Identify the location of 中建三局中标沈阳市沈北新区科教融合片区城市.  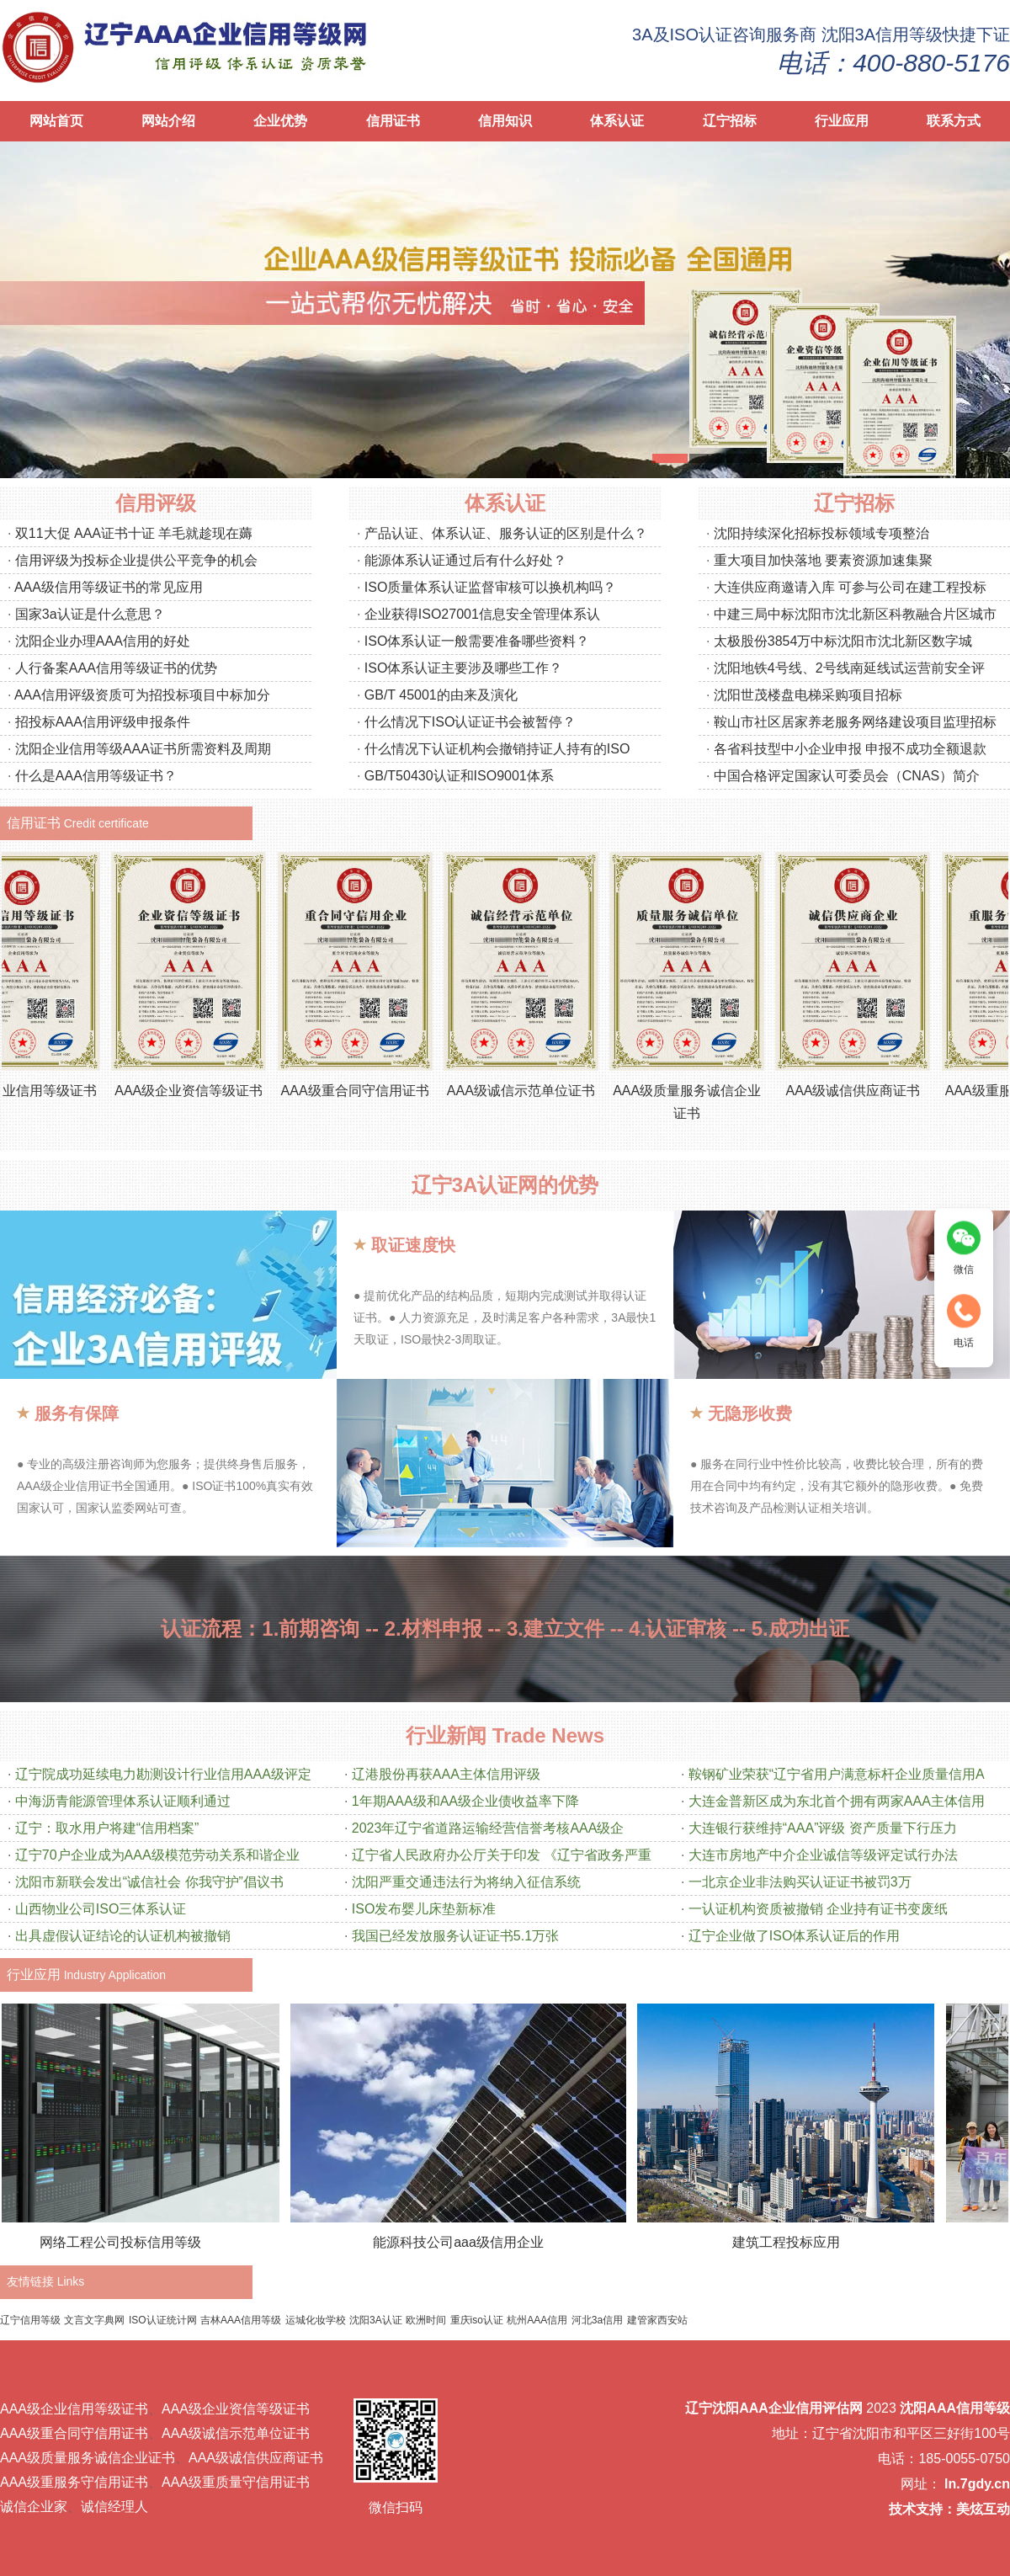
(855, 614).